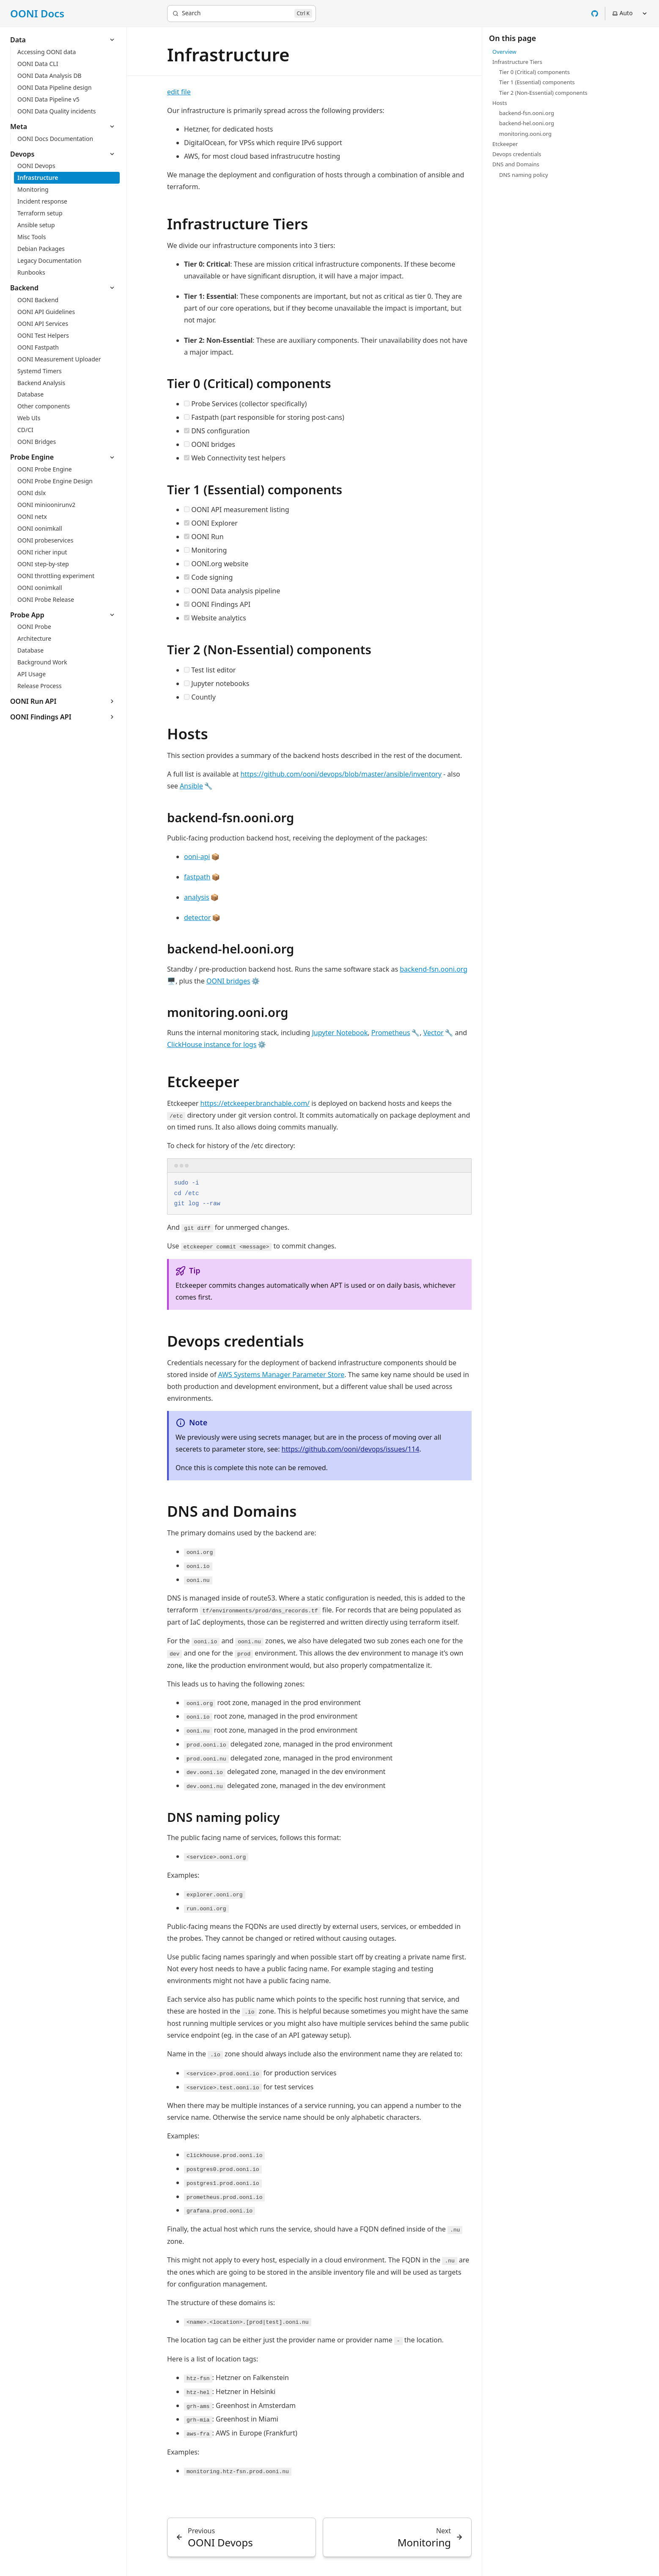 The image size is (659, 2576). What do you see at coordinates (433, 1032) in the screenshot?
I see `Vector` at bounding box center [433, 1032].